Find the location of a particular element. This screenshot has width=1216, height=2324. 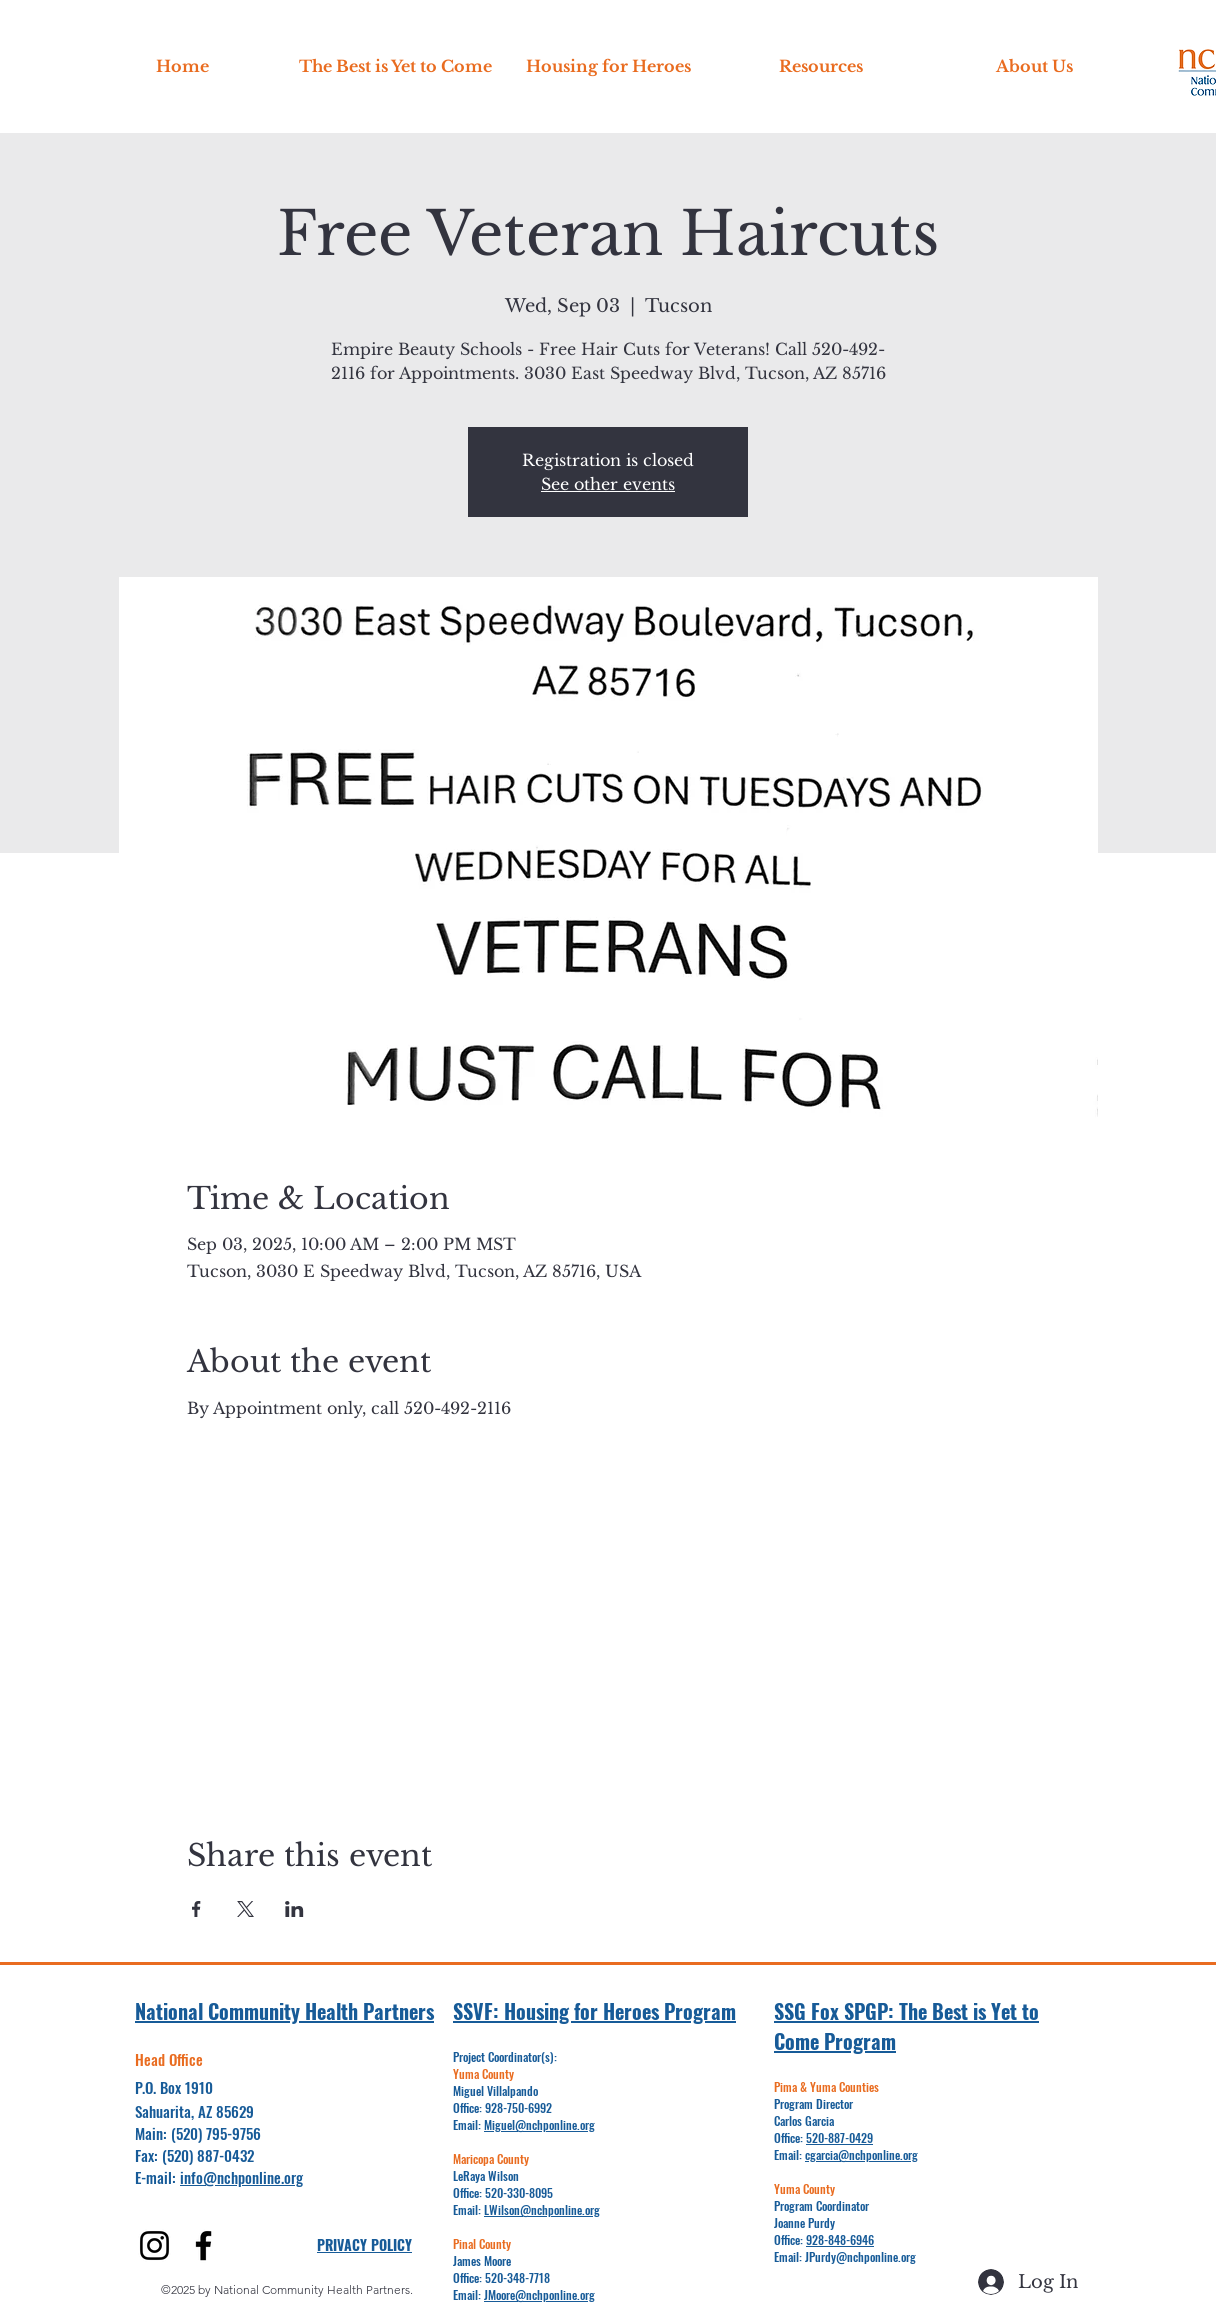

JMoore@nchponline.org is located at coordinates (539, 2294).